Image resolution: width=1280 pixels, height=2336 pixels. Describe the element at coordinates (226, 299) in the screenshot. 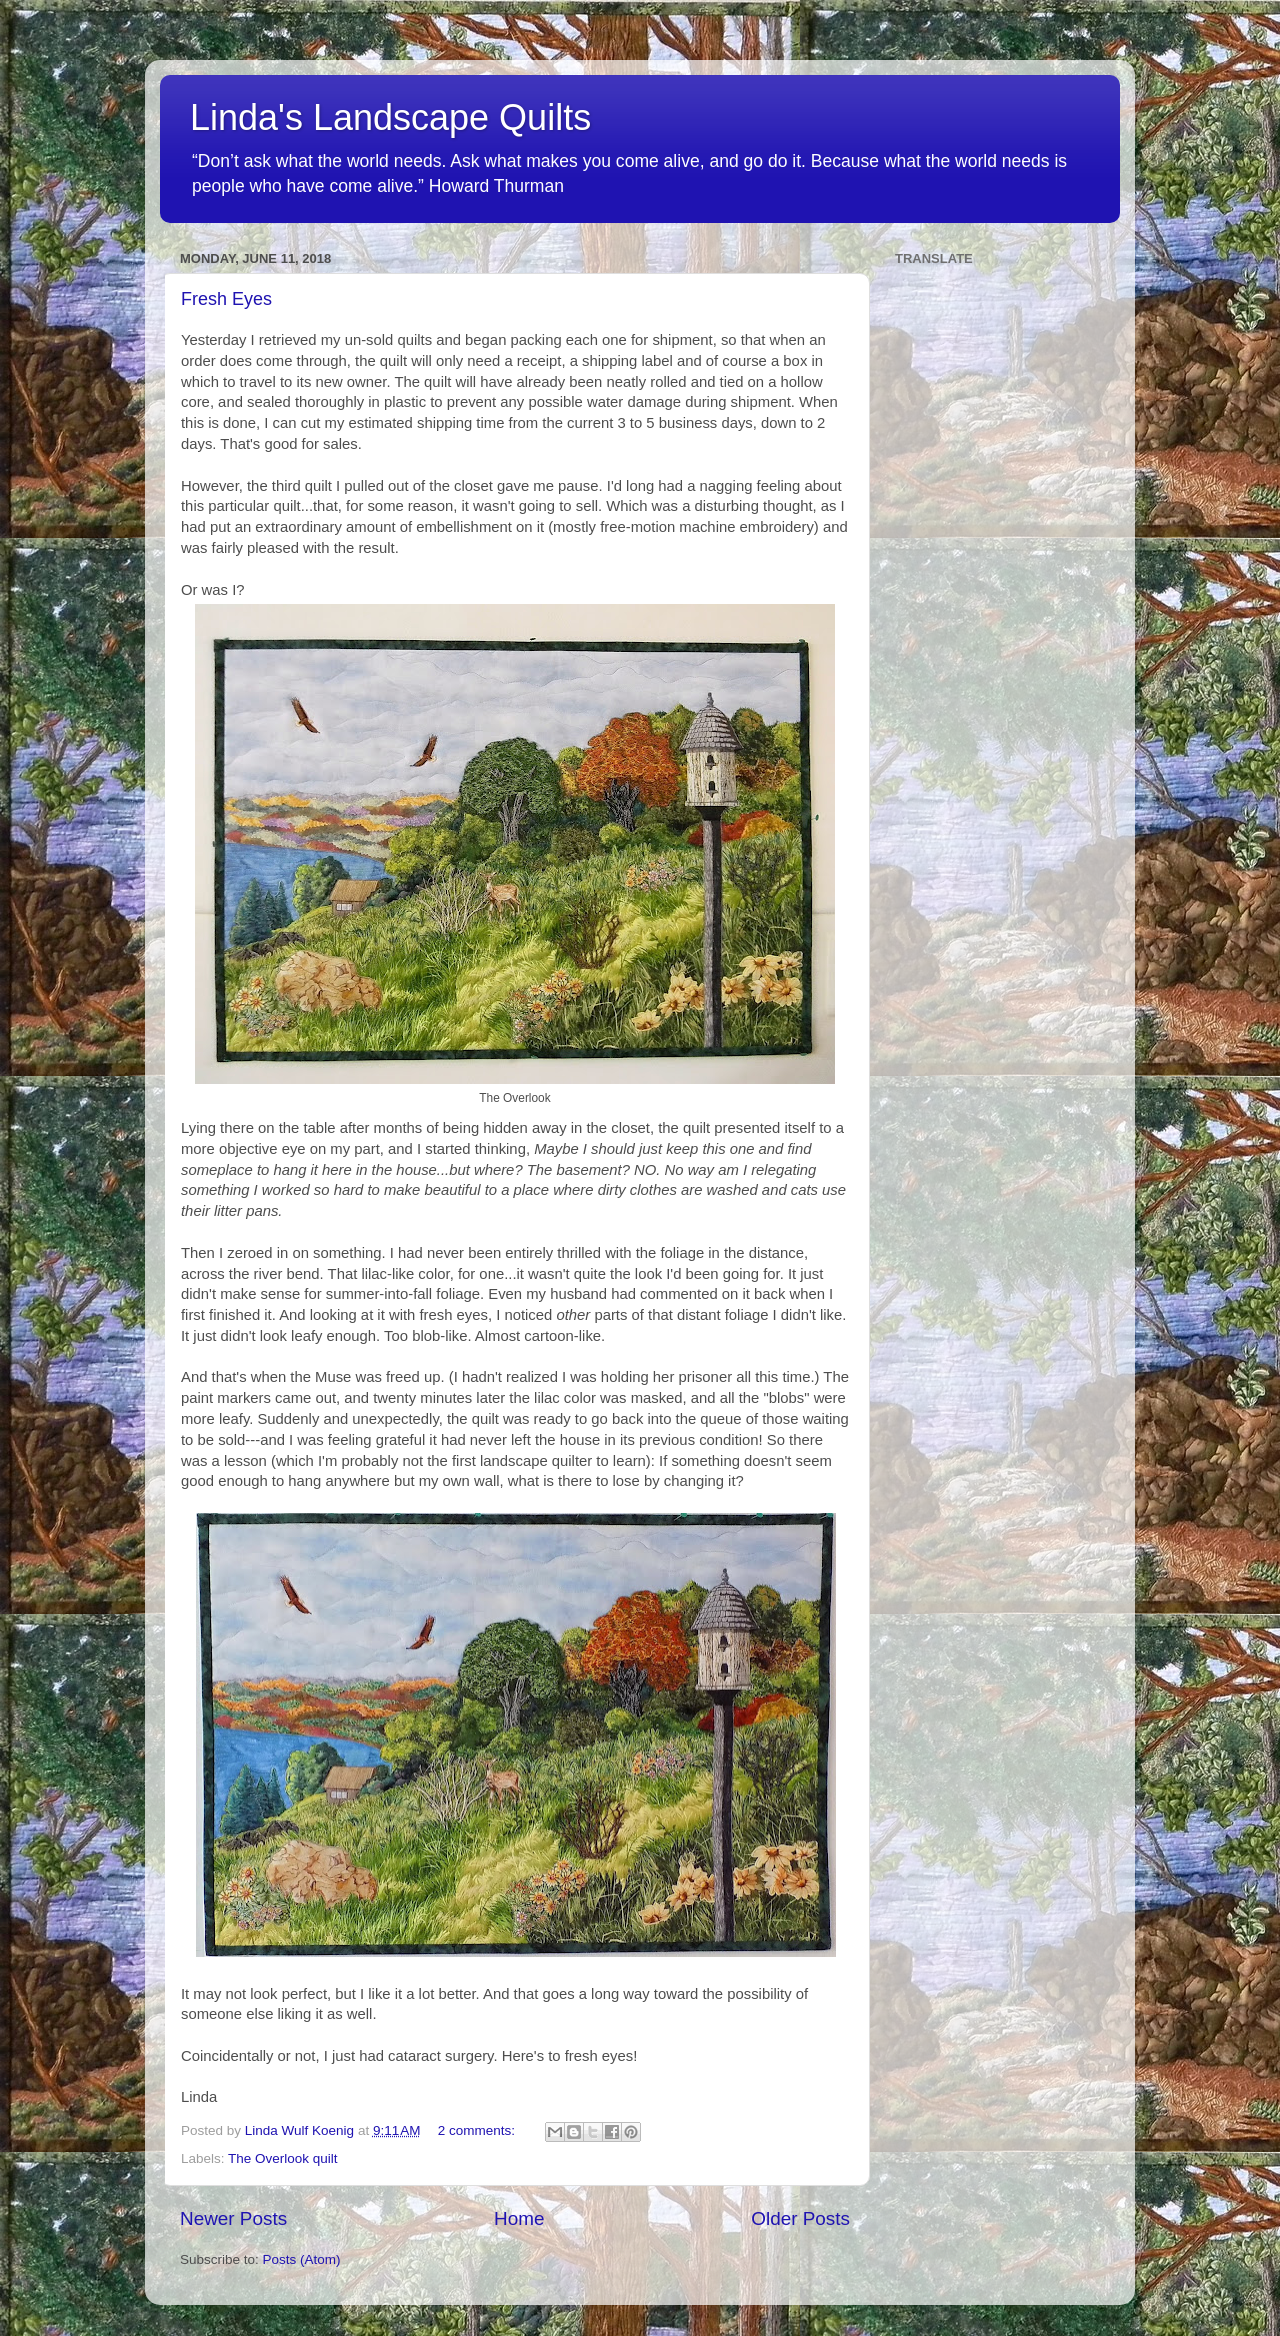

I see `Fresh Eyes` at that location.